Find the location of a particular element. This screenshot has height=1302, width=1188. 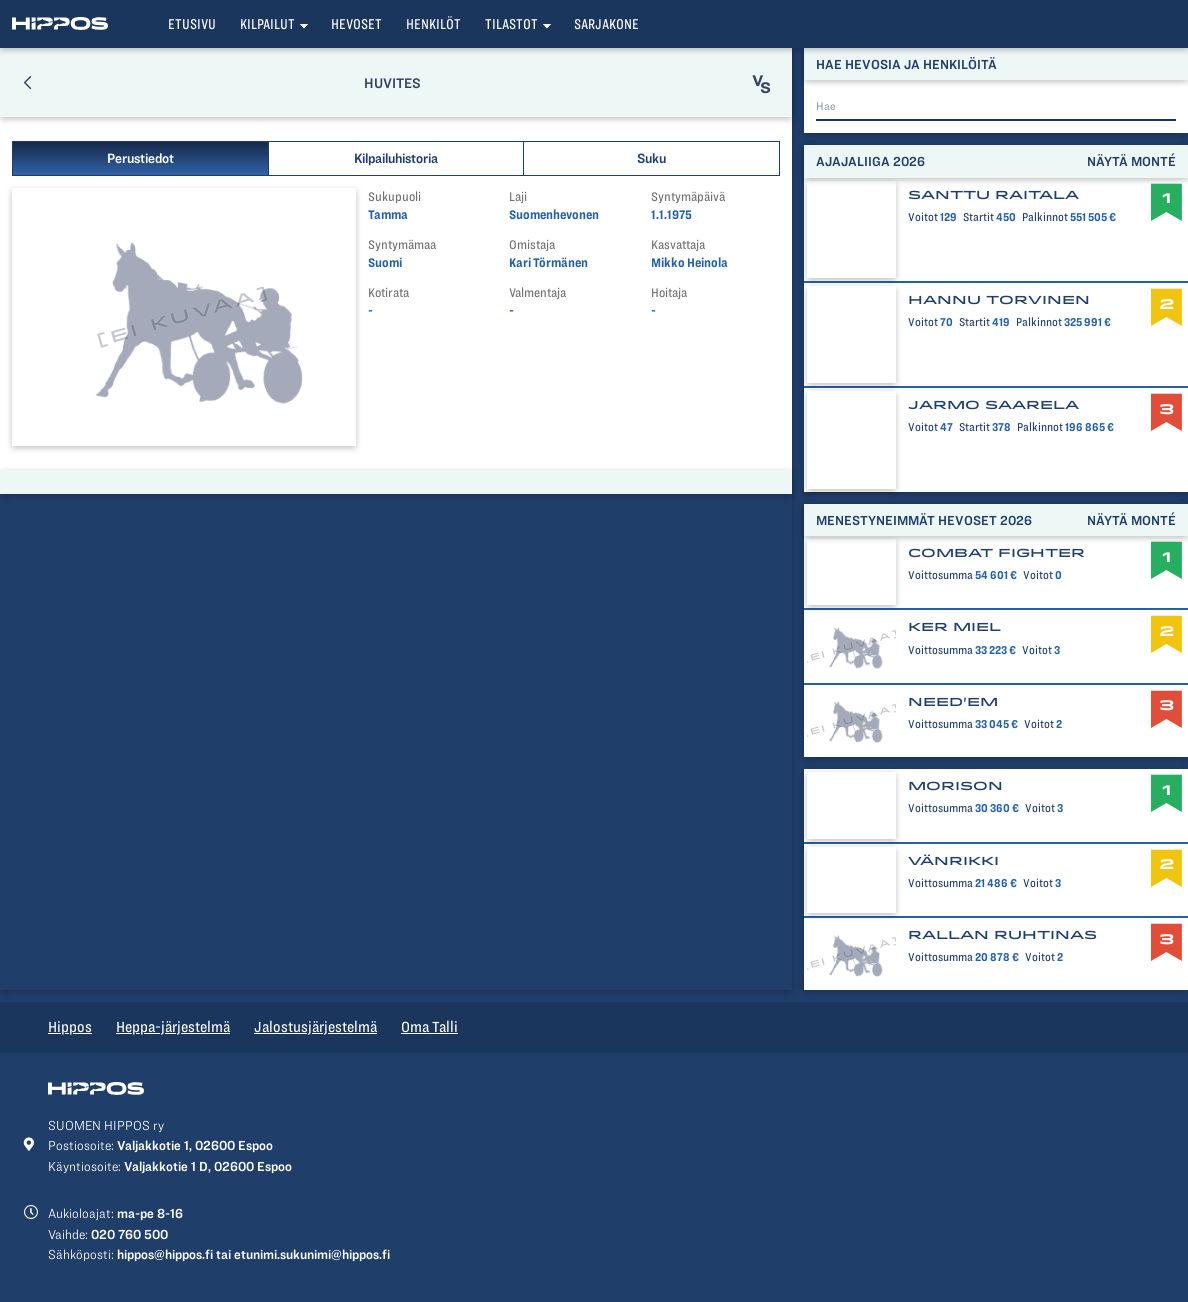

Tilastot is located at coordinates (511, 24).